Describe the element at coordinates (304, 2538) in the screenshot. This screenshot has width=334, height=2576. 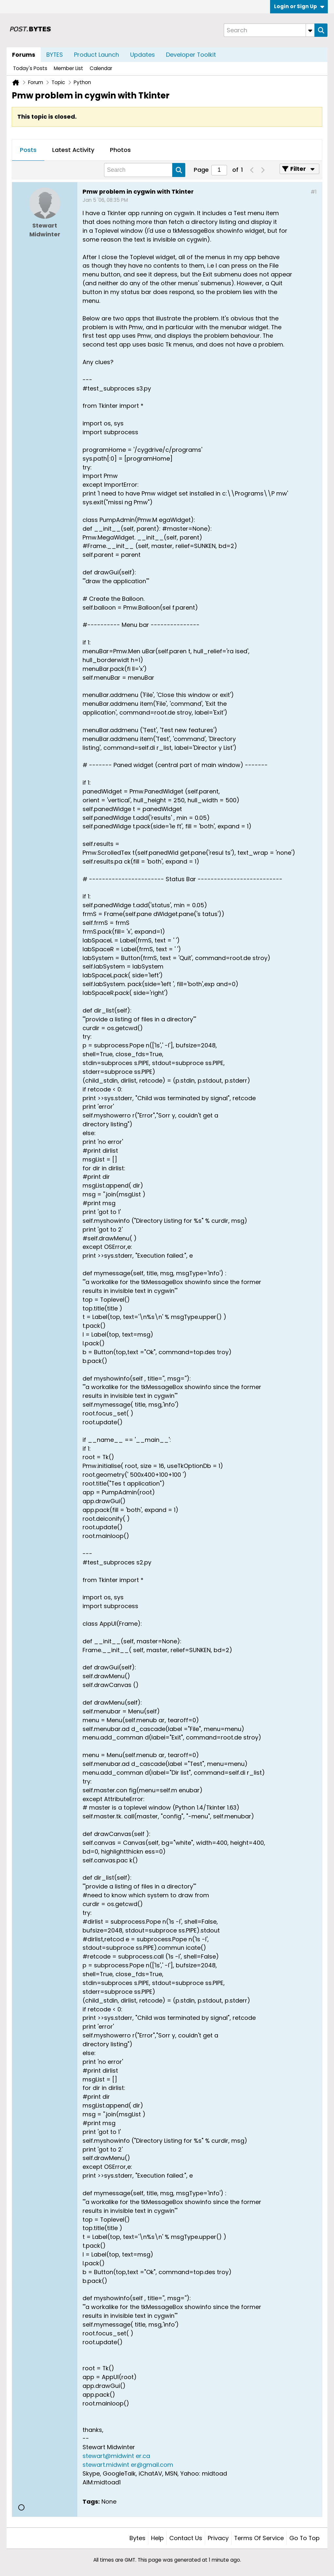
I see `Go to top` at that location.